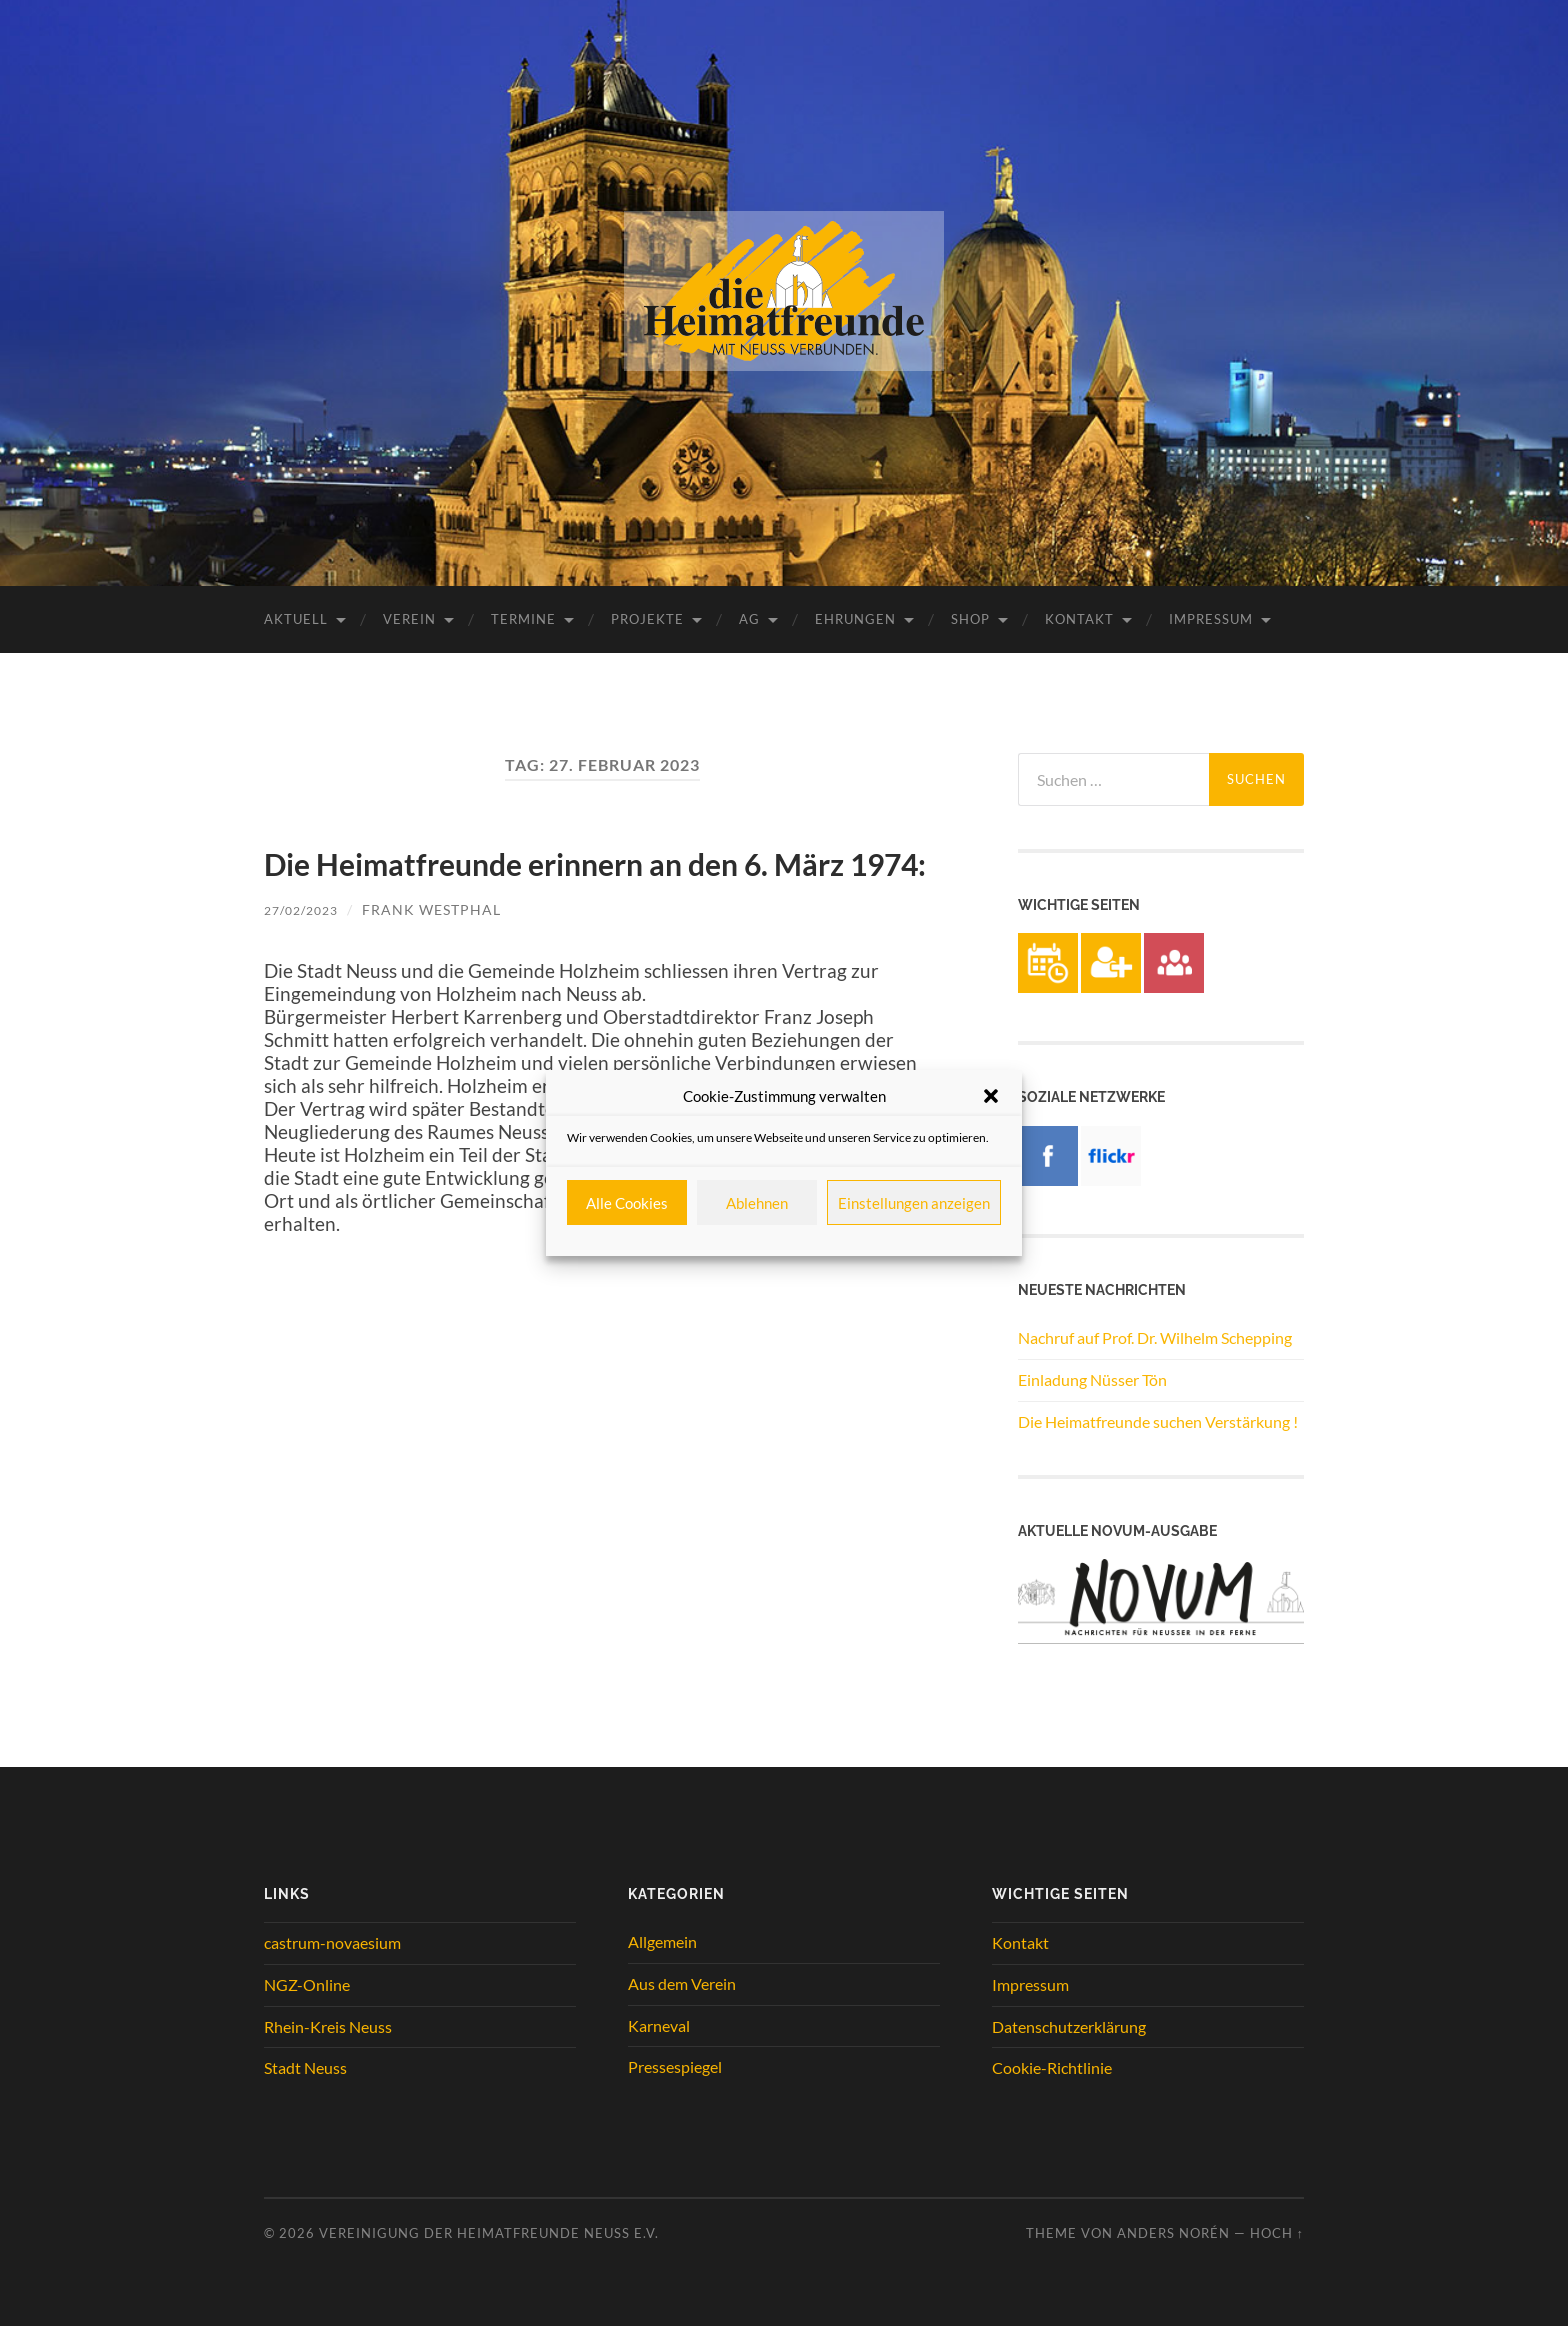  Describe the element at coordinates (579, 886) in the screenshot. I see `Die Heimatfreunde erinnern an den 6. März 1974:` at that location.